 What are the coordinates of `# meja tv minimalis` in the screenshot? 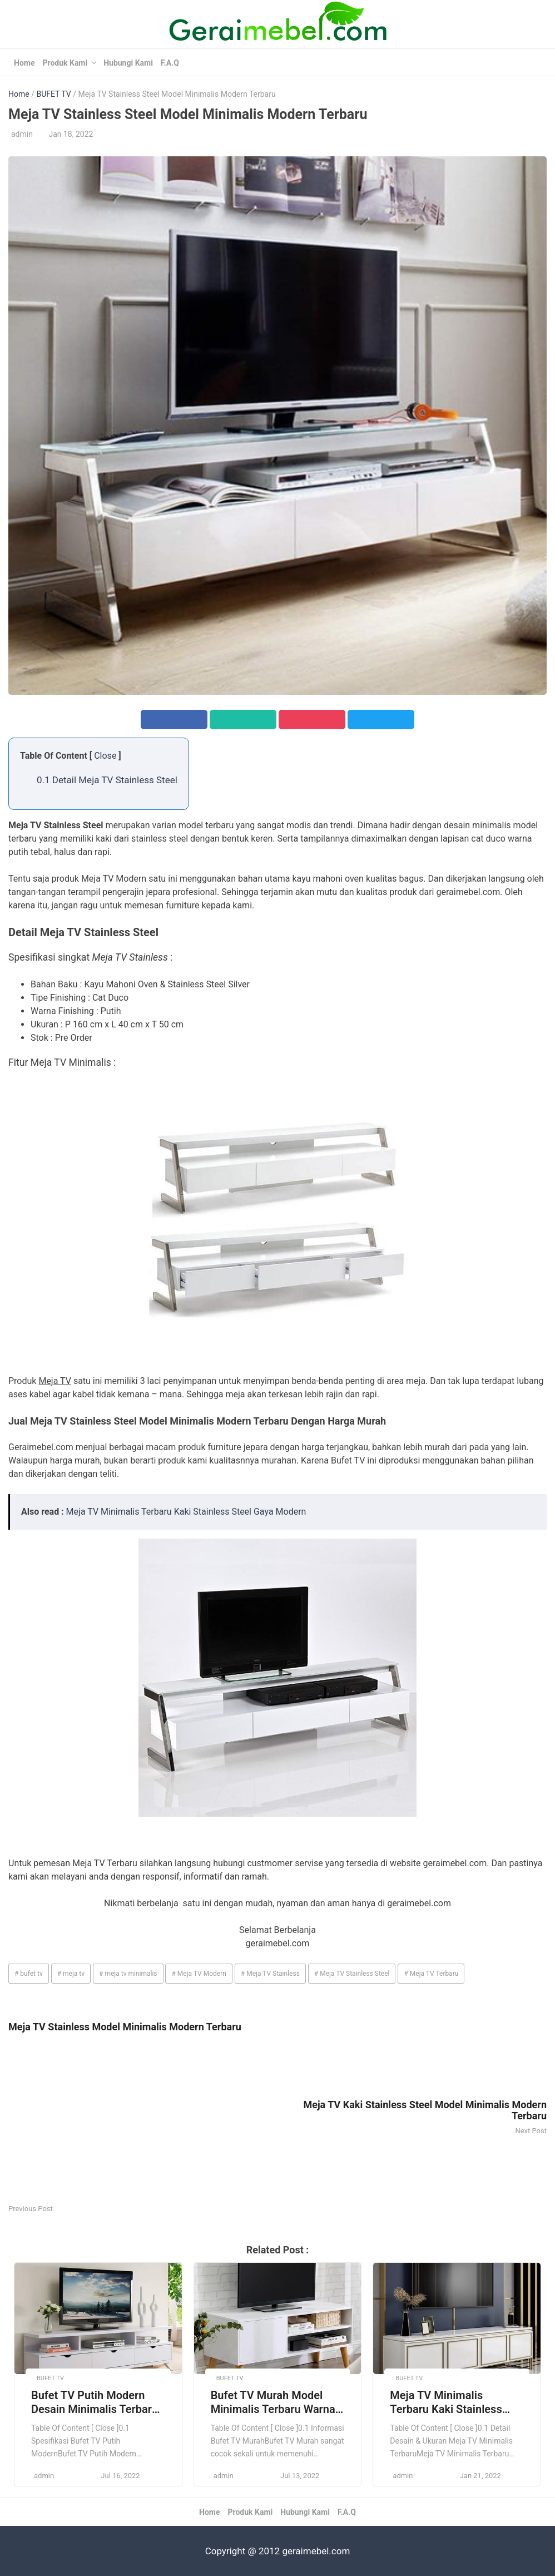 It's located at (128, 1973).